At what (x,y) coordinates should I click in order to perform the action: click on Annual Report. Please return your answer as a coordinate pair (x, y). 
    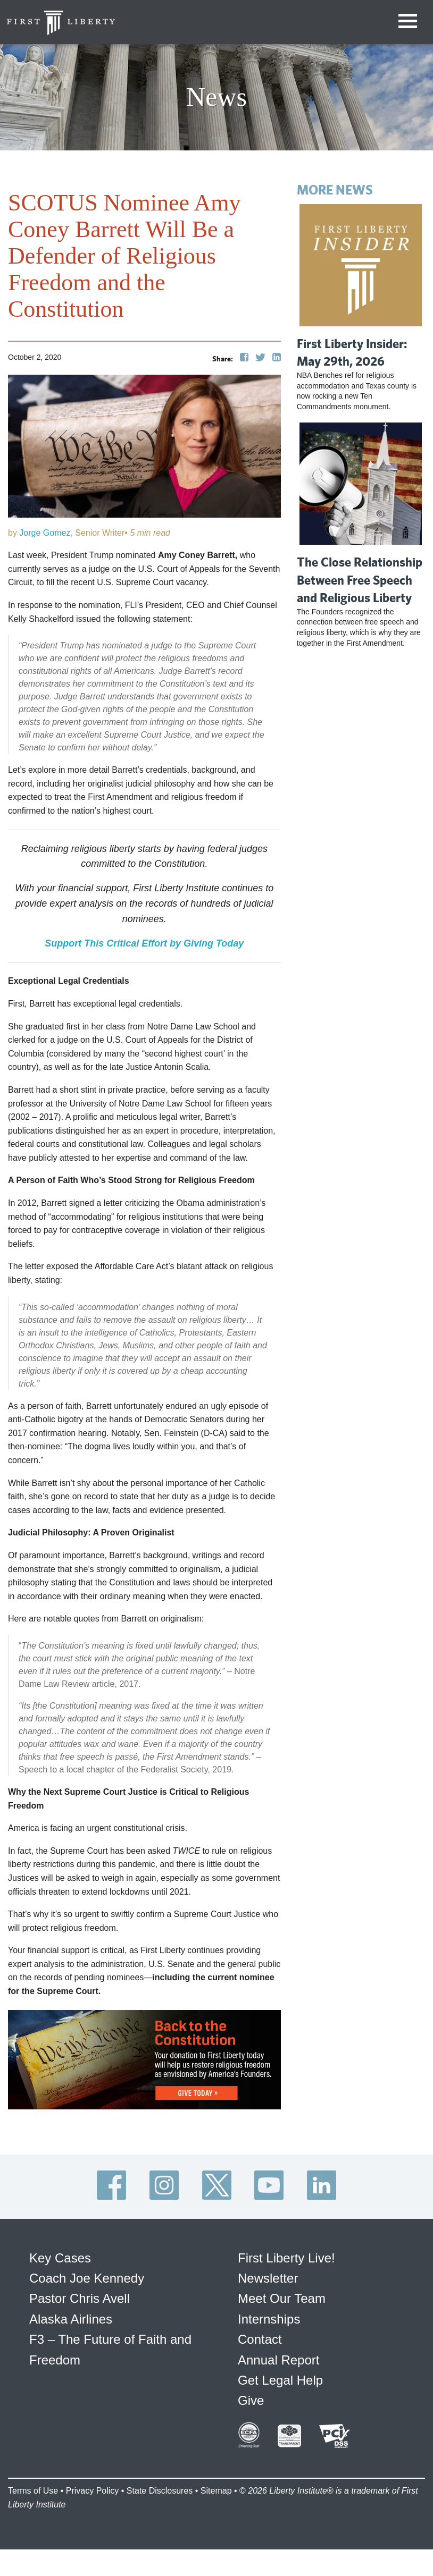
    Looking at the image, I should click on (278, 2360).